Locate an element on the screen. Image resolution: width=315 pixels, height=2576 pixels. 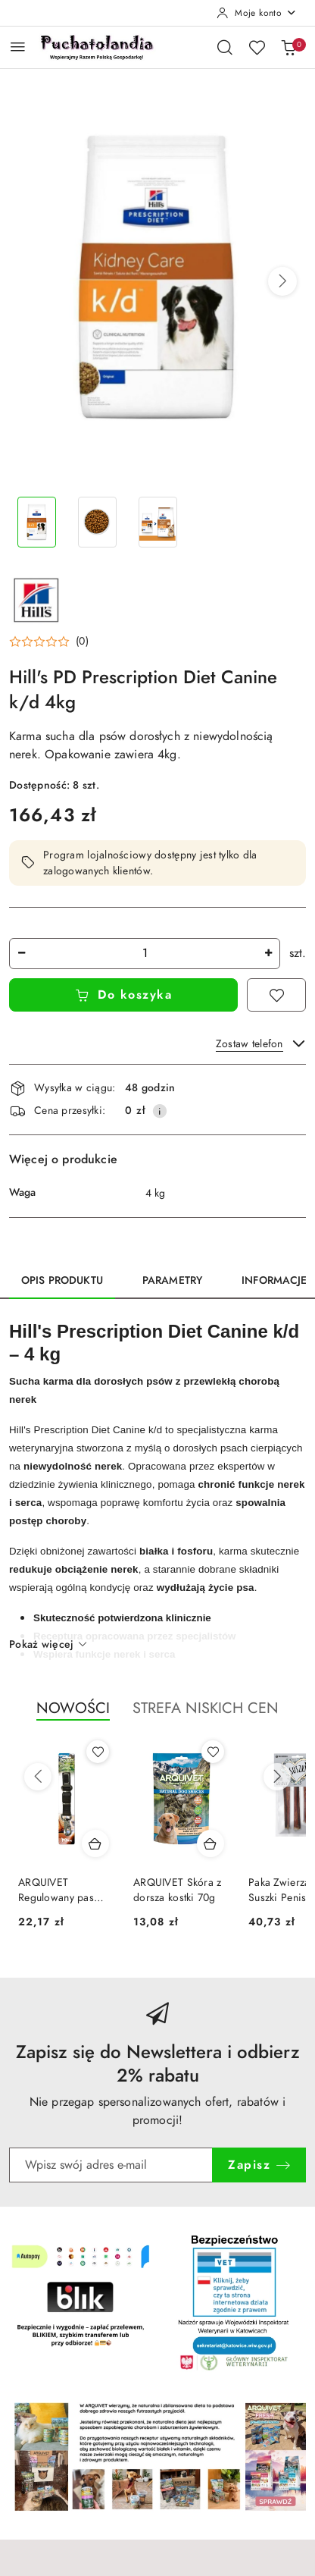
[button] is located at coordinates (282, 281).